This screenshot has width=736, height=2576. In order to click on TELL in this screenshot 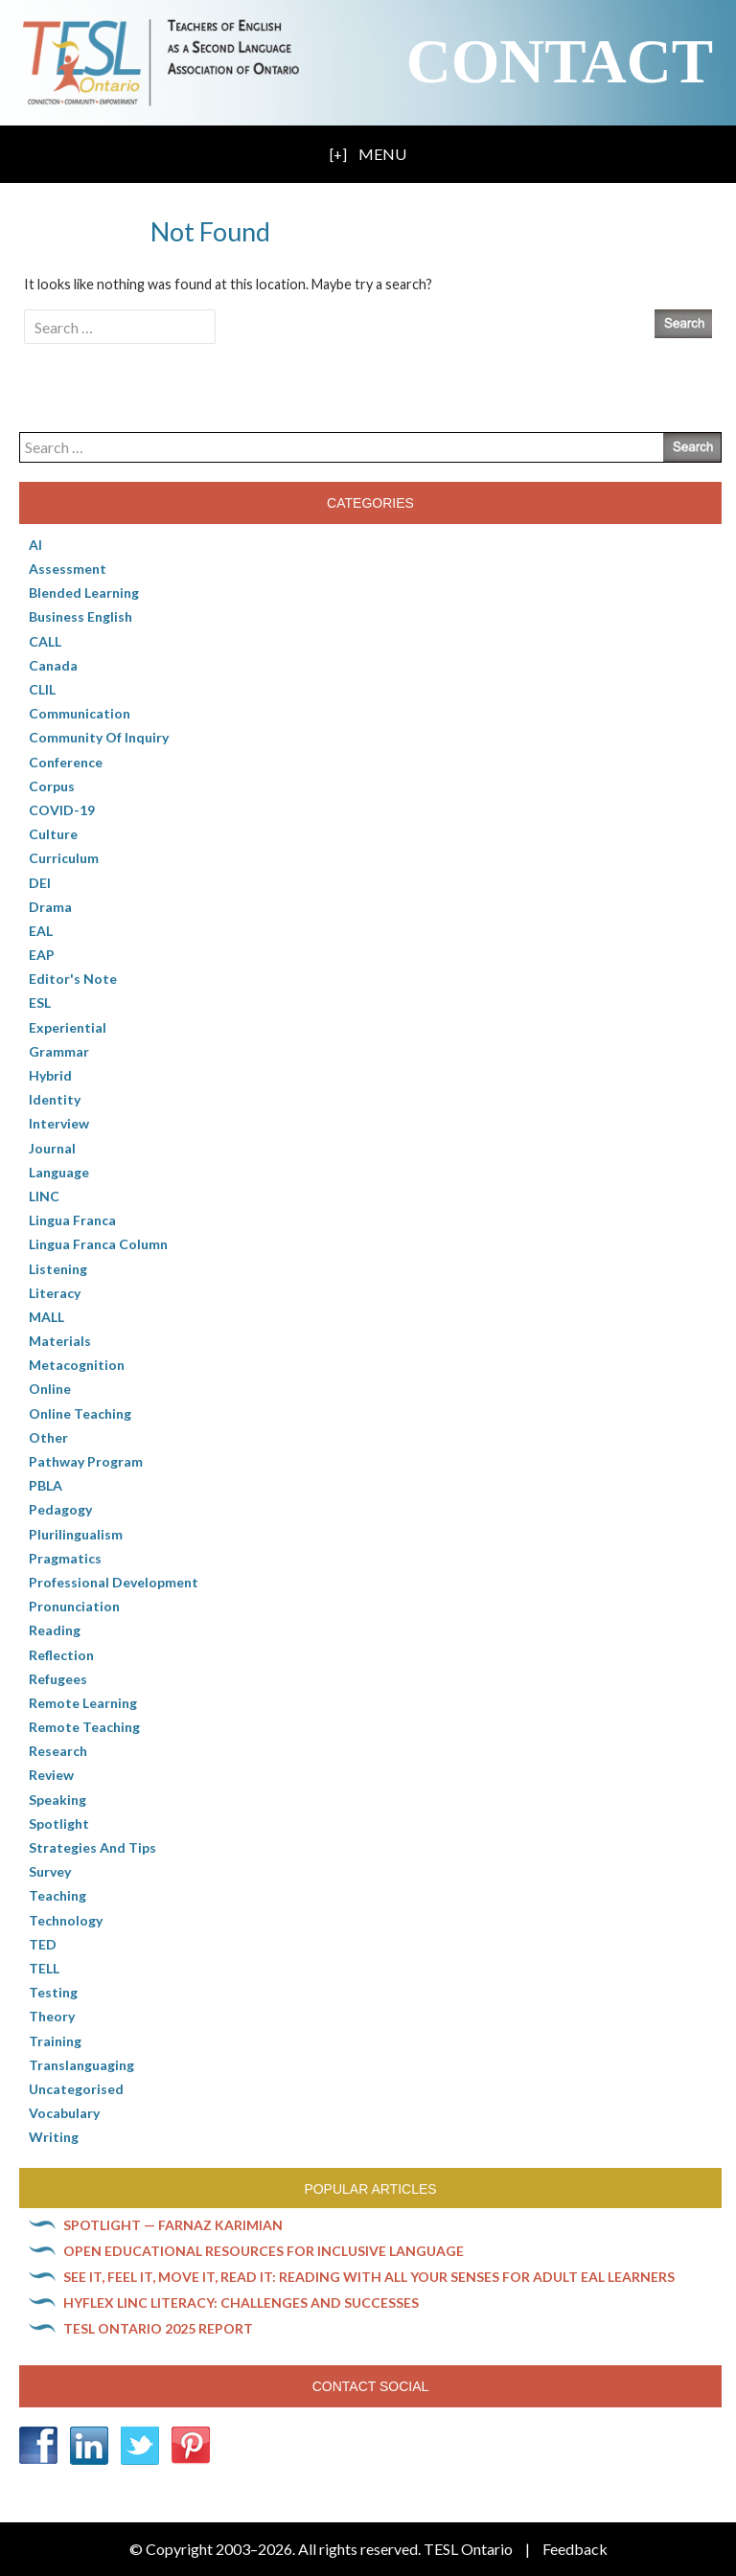, I will do `click(44, 1968)`.